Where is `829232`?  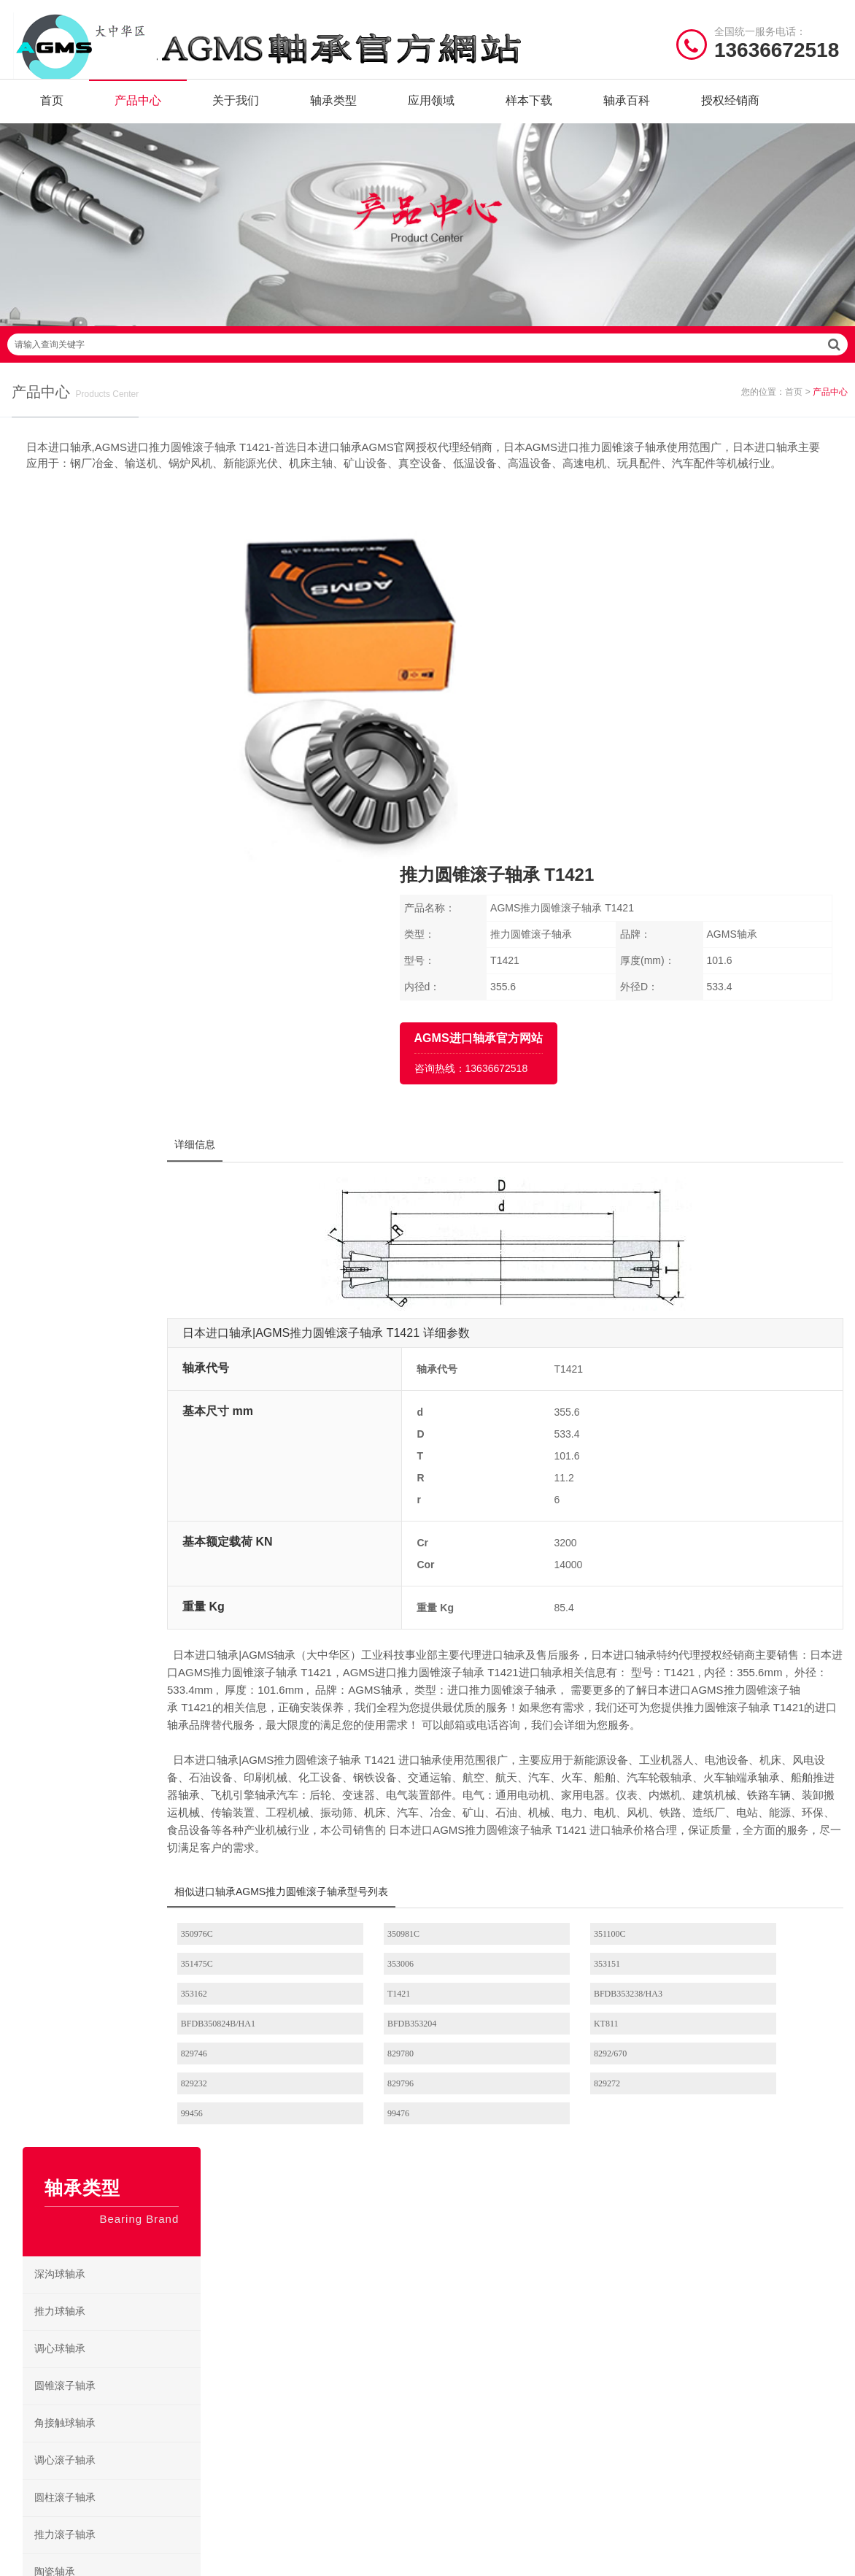
829232 is located at coordinates (711, 1734).